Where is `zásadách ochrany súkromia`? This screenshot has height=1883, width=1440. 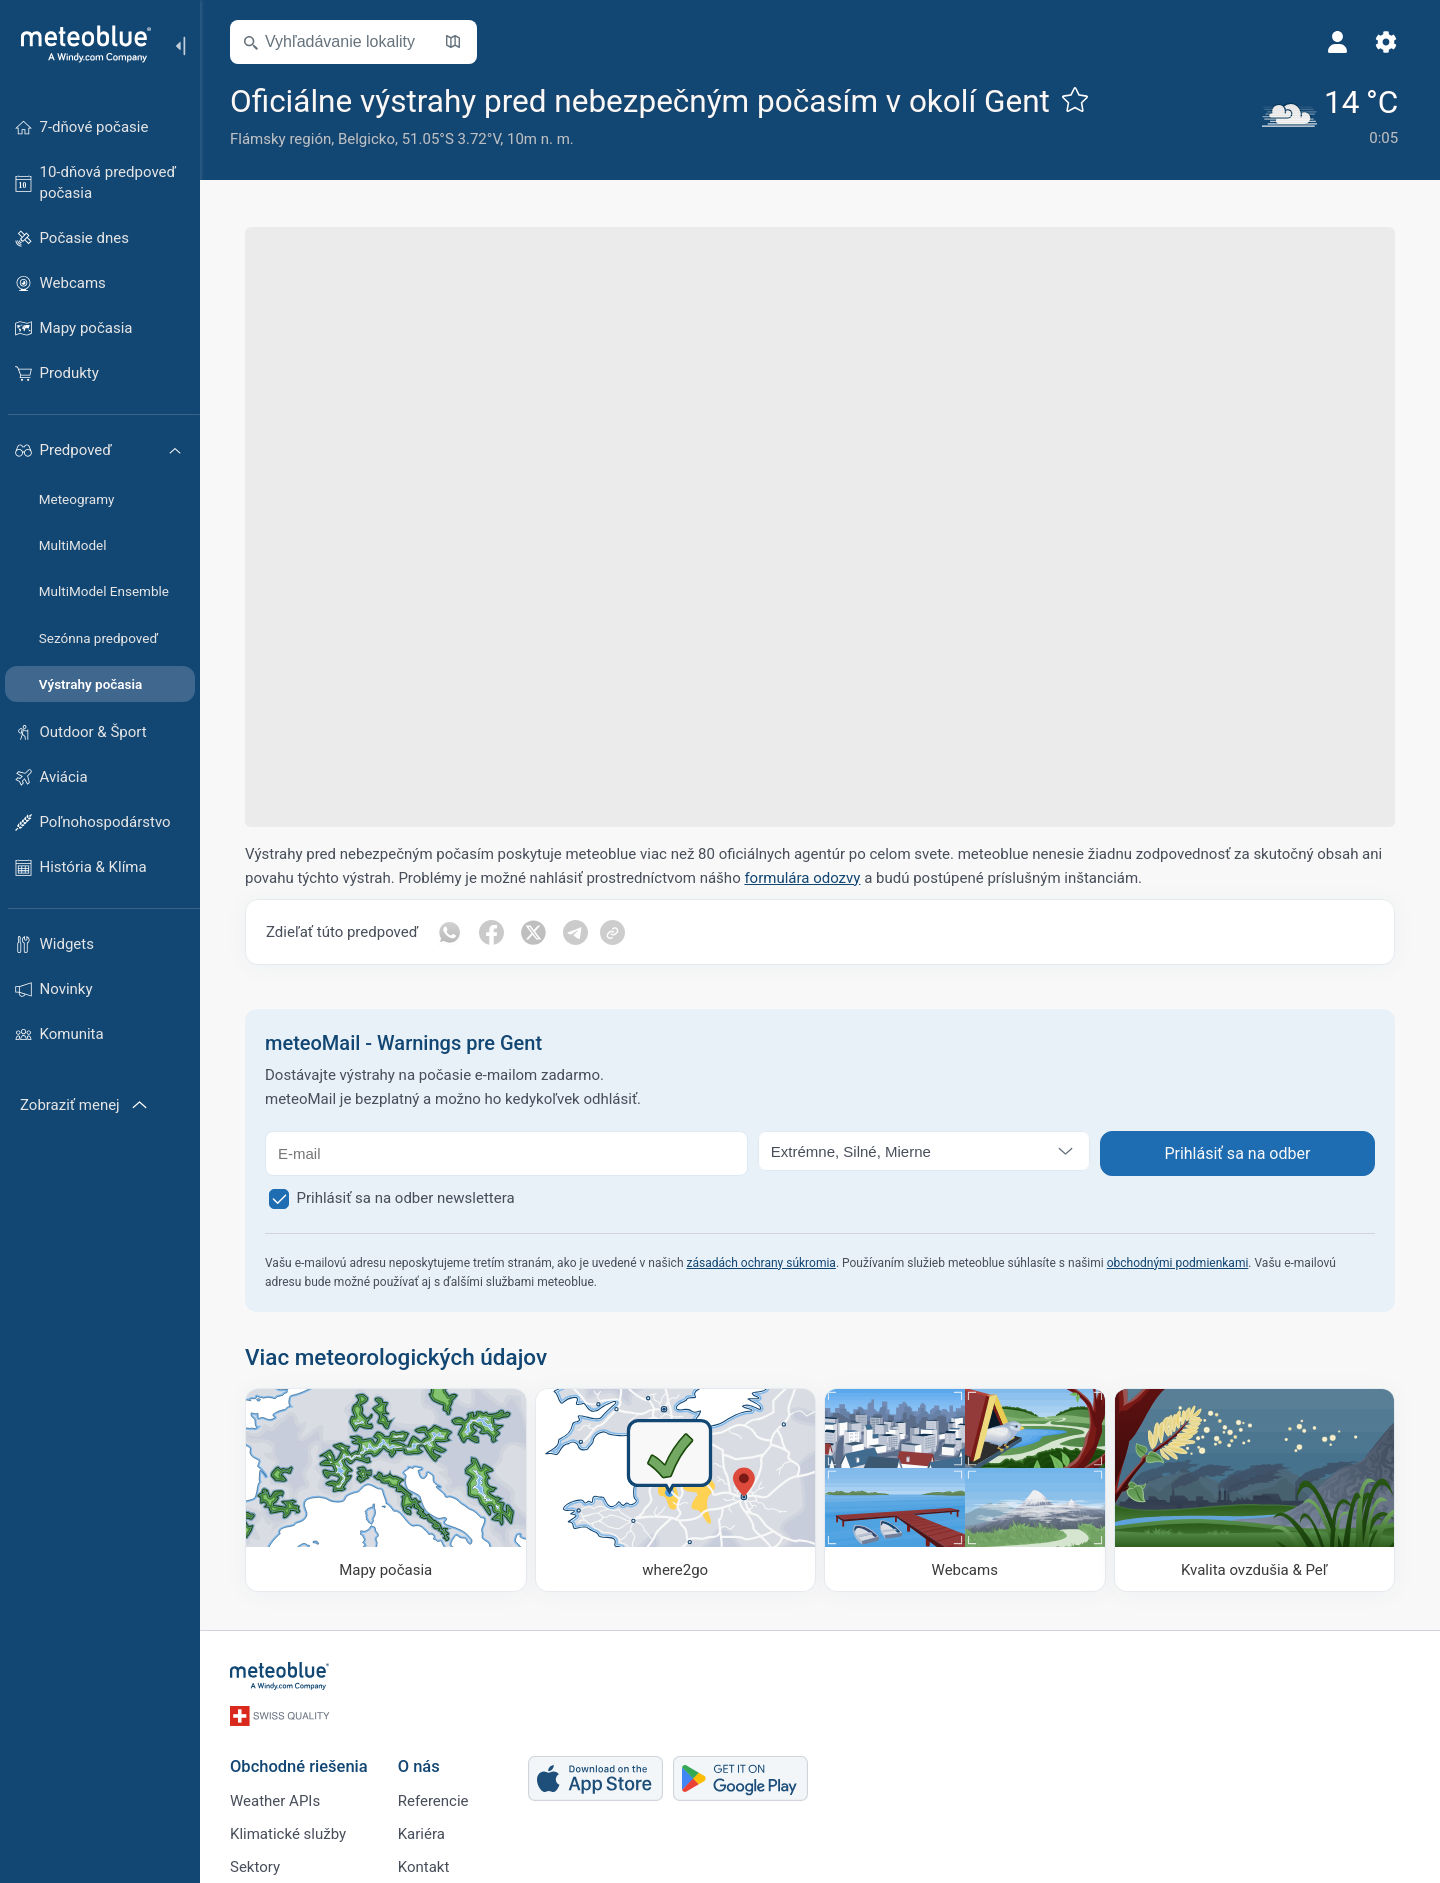
zásadách ochrany súkromia is located at coordinates (760, 1263).